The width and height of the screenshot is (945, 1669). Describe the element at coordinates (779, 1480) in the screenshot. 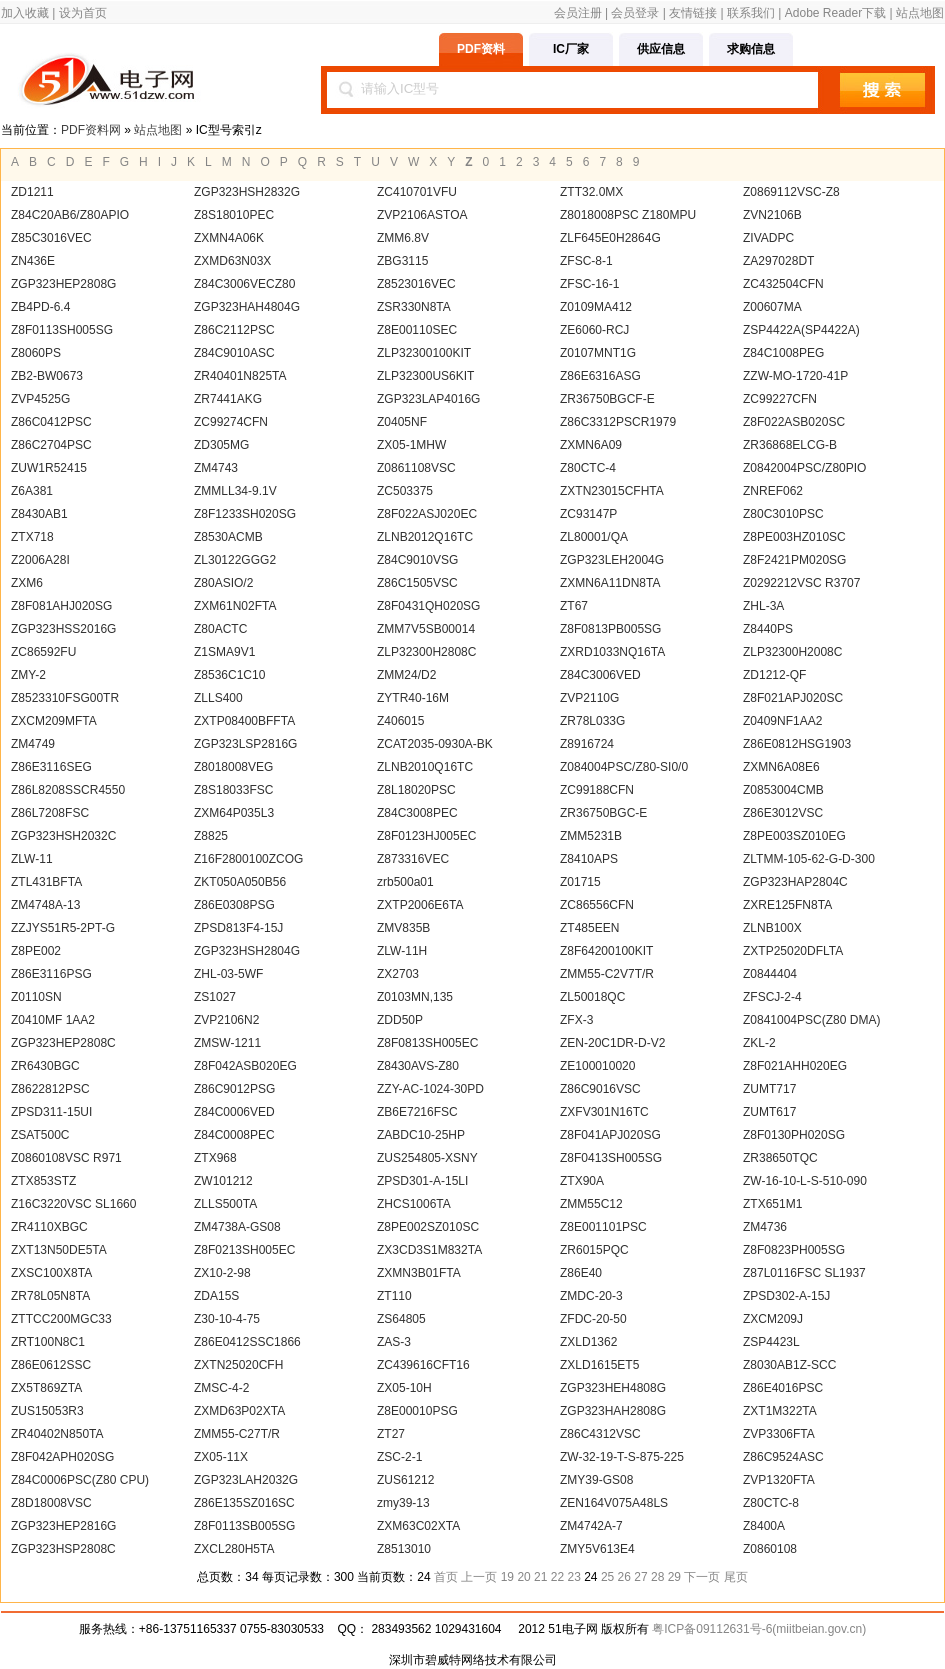

I see `ZVP1320FTA` at that location.